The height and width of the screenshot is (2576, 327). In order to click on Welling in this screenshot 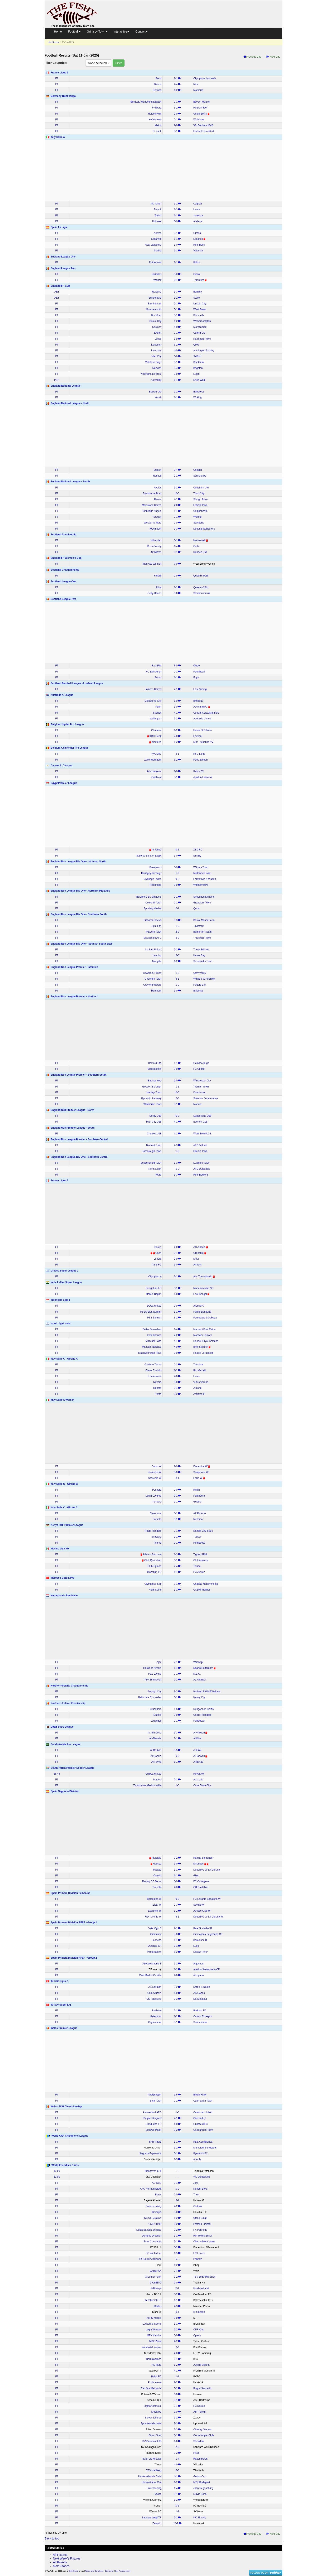, I will do `click(197, 516)`.